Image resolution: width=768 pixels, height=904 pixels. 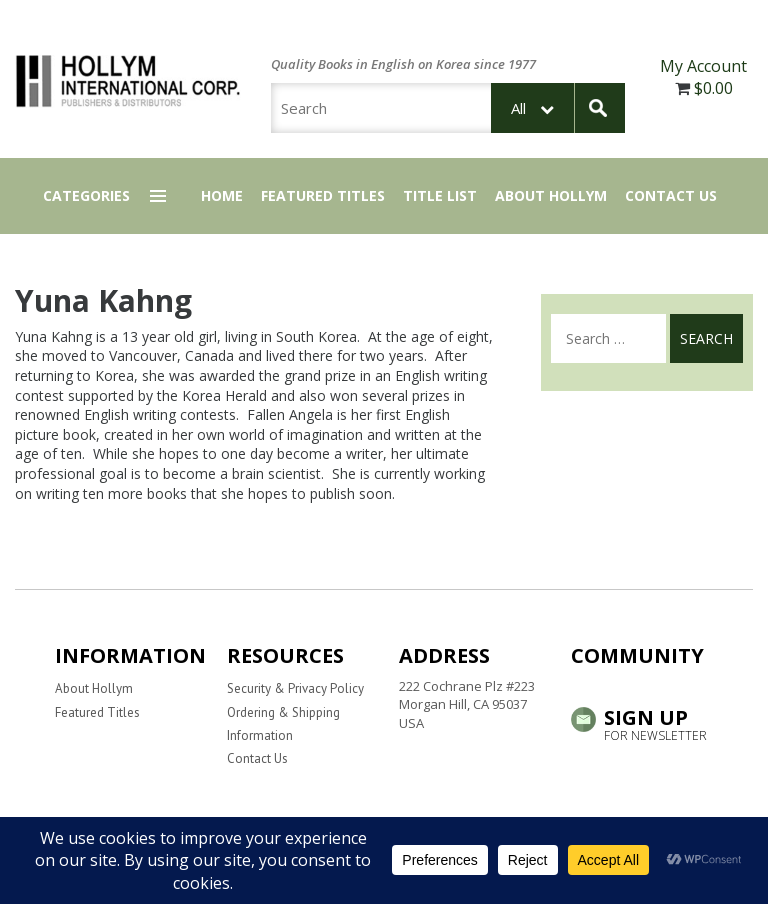 What do you see at coordinates (323, 195) in the screenshot?
I see `Featured Titles` at bounding box center [323, 195].